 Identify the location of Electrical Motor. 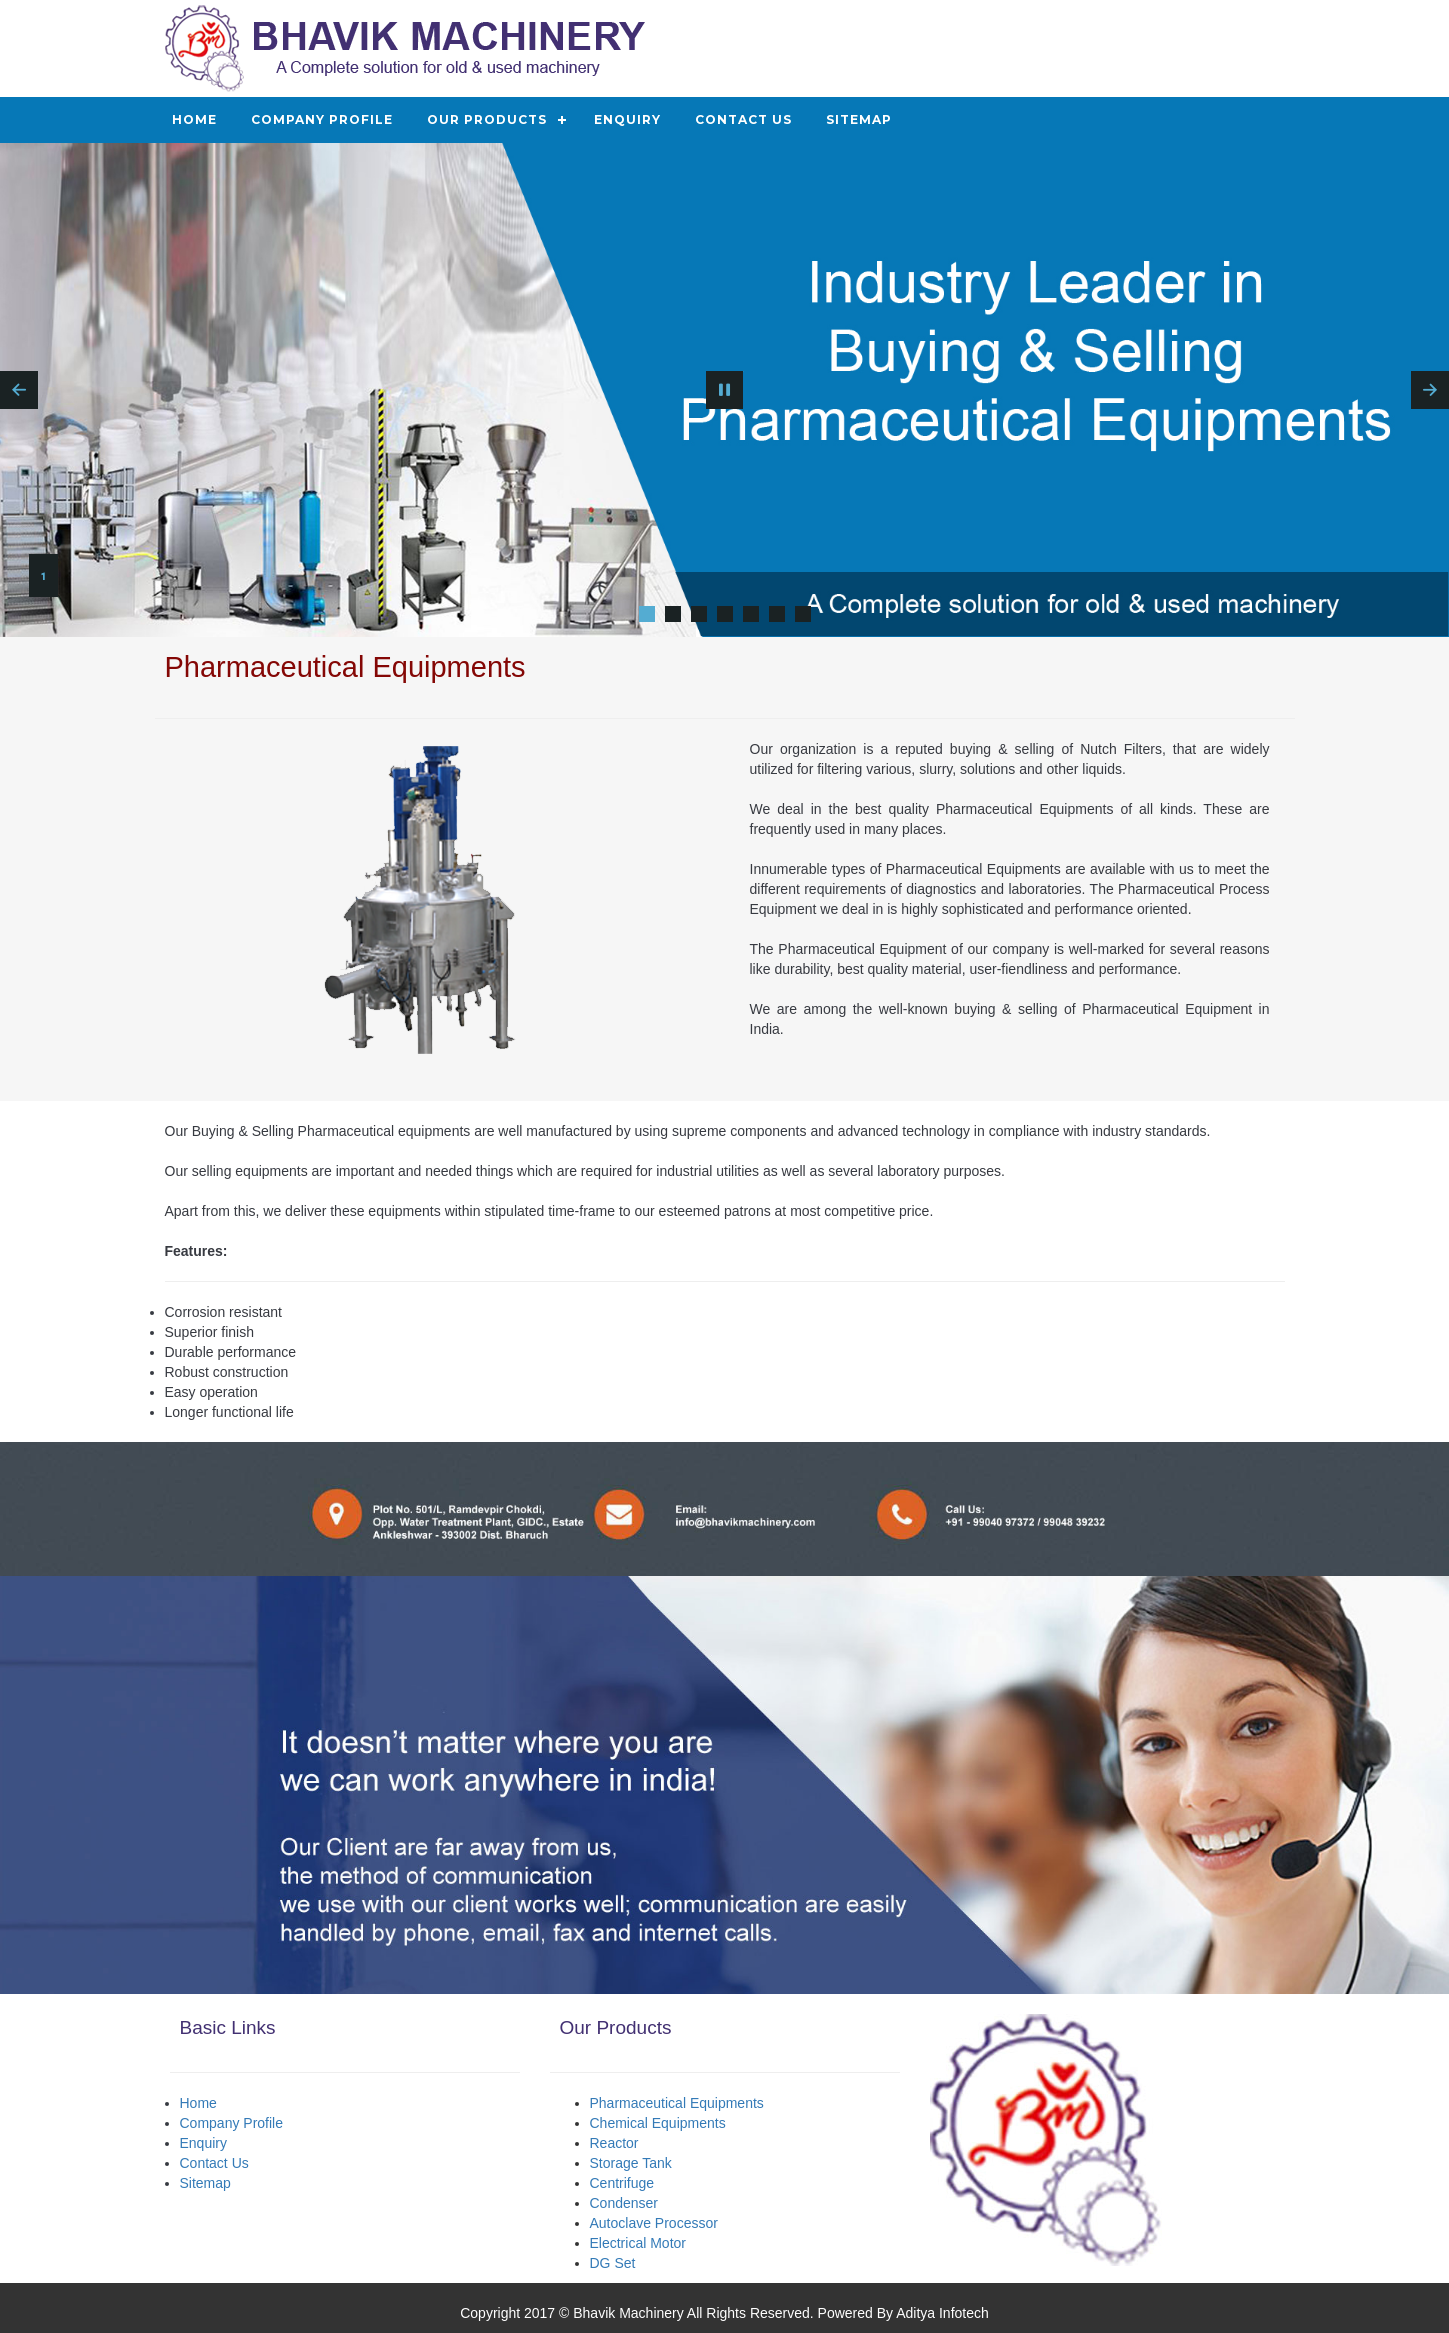
(638, 2243).